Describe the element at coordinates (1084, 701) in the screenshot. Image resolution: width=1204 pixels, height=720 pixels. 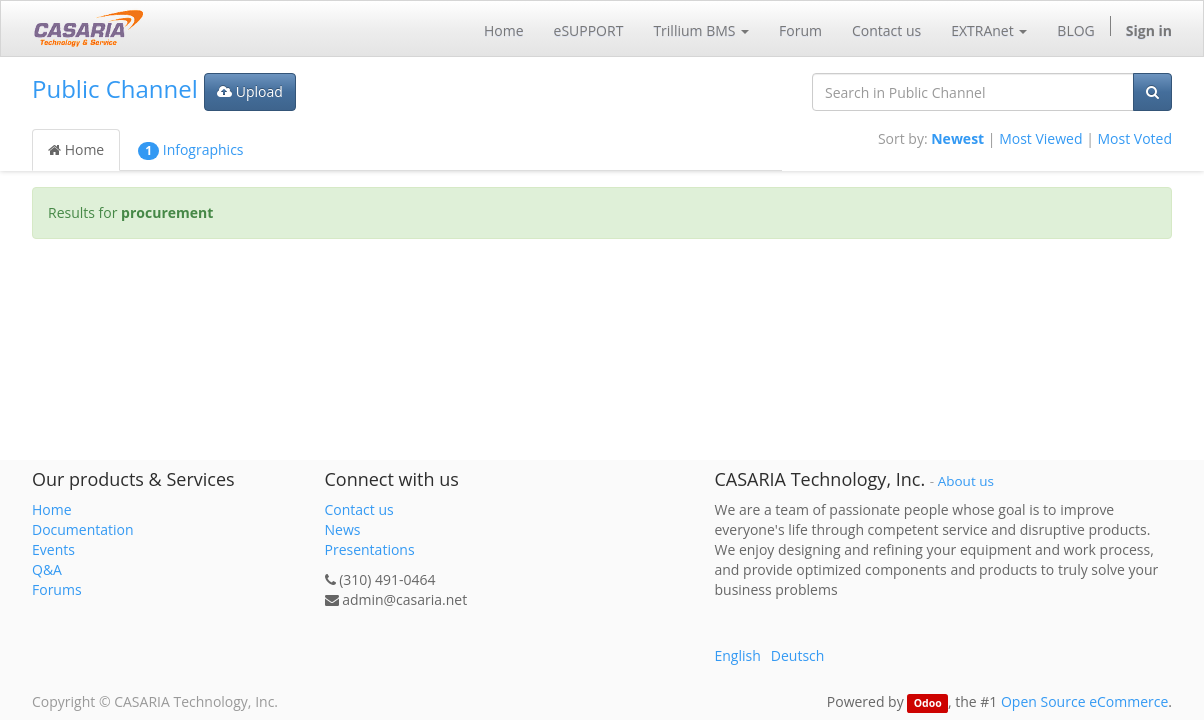
I see `Open Source eCommerce` at that location.